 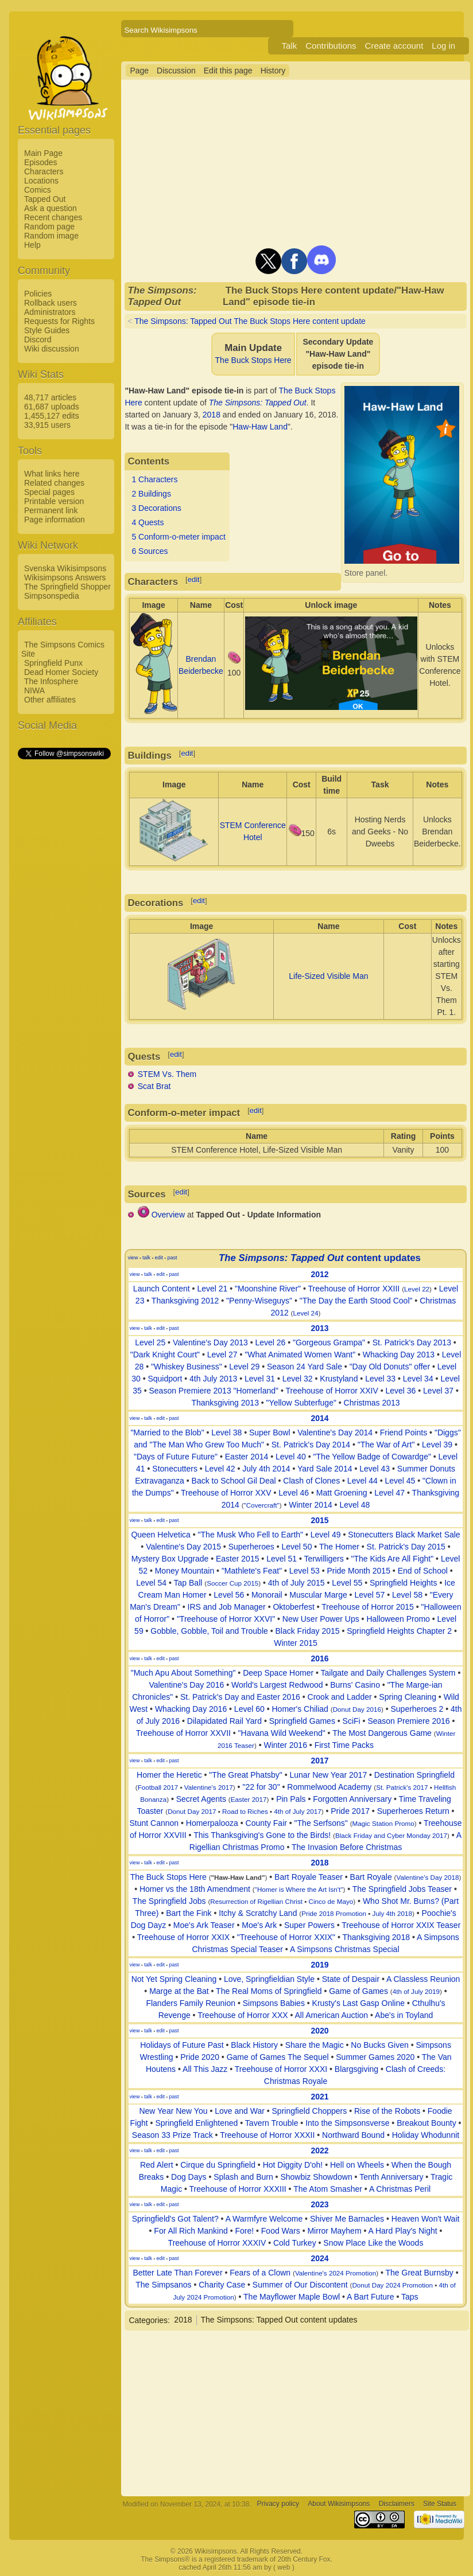 I want to click on Treehouse of Horror XXIII, so click(x=354, y=1288).